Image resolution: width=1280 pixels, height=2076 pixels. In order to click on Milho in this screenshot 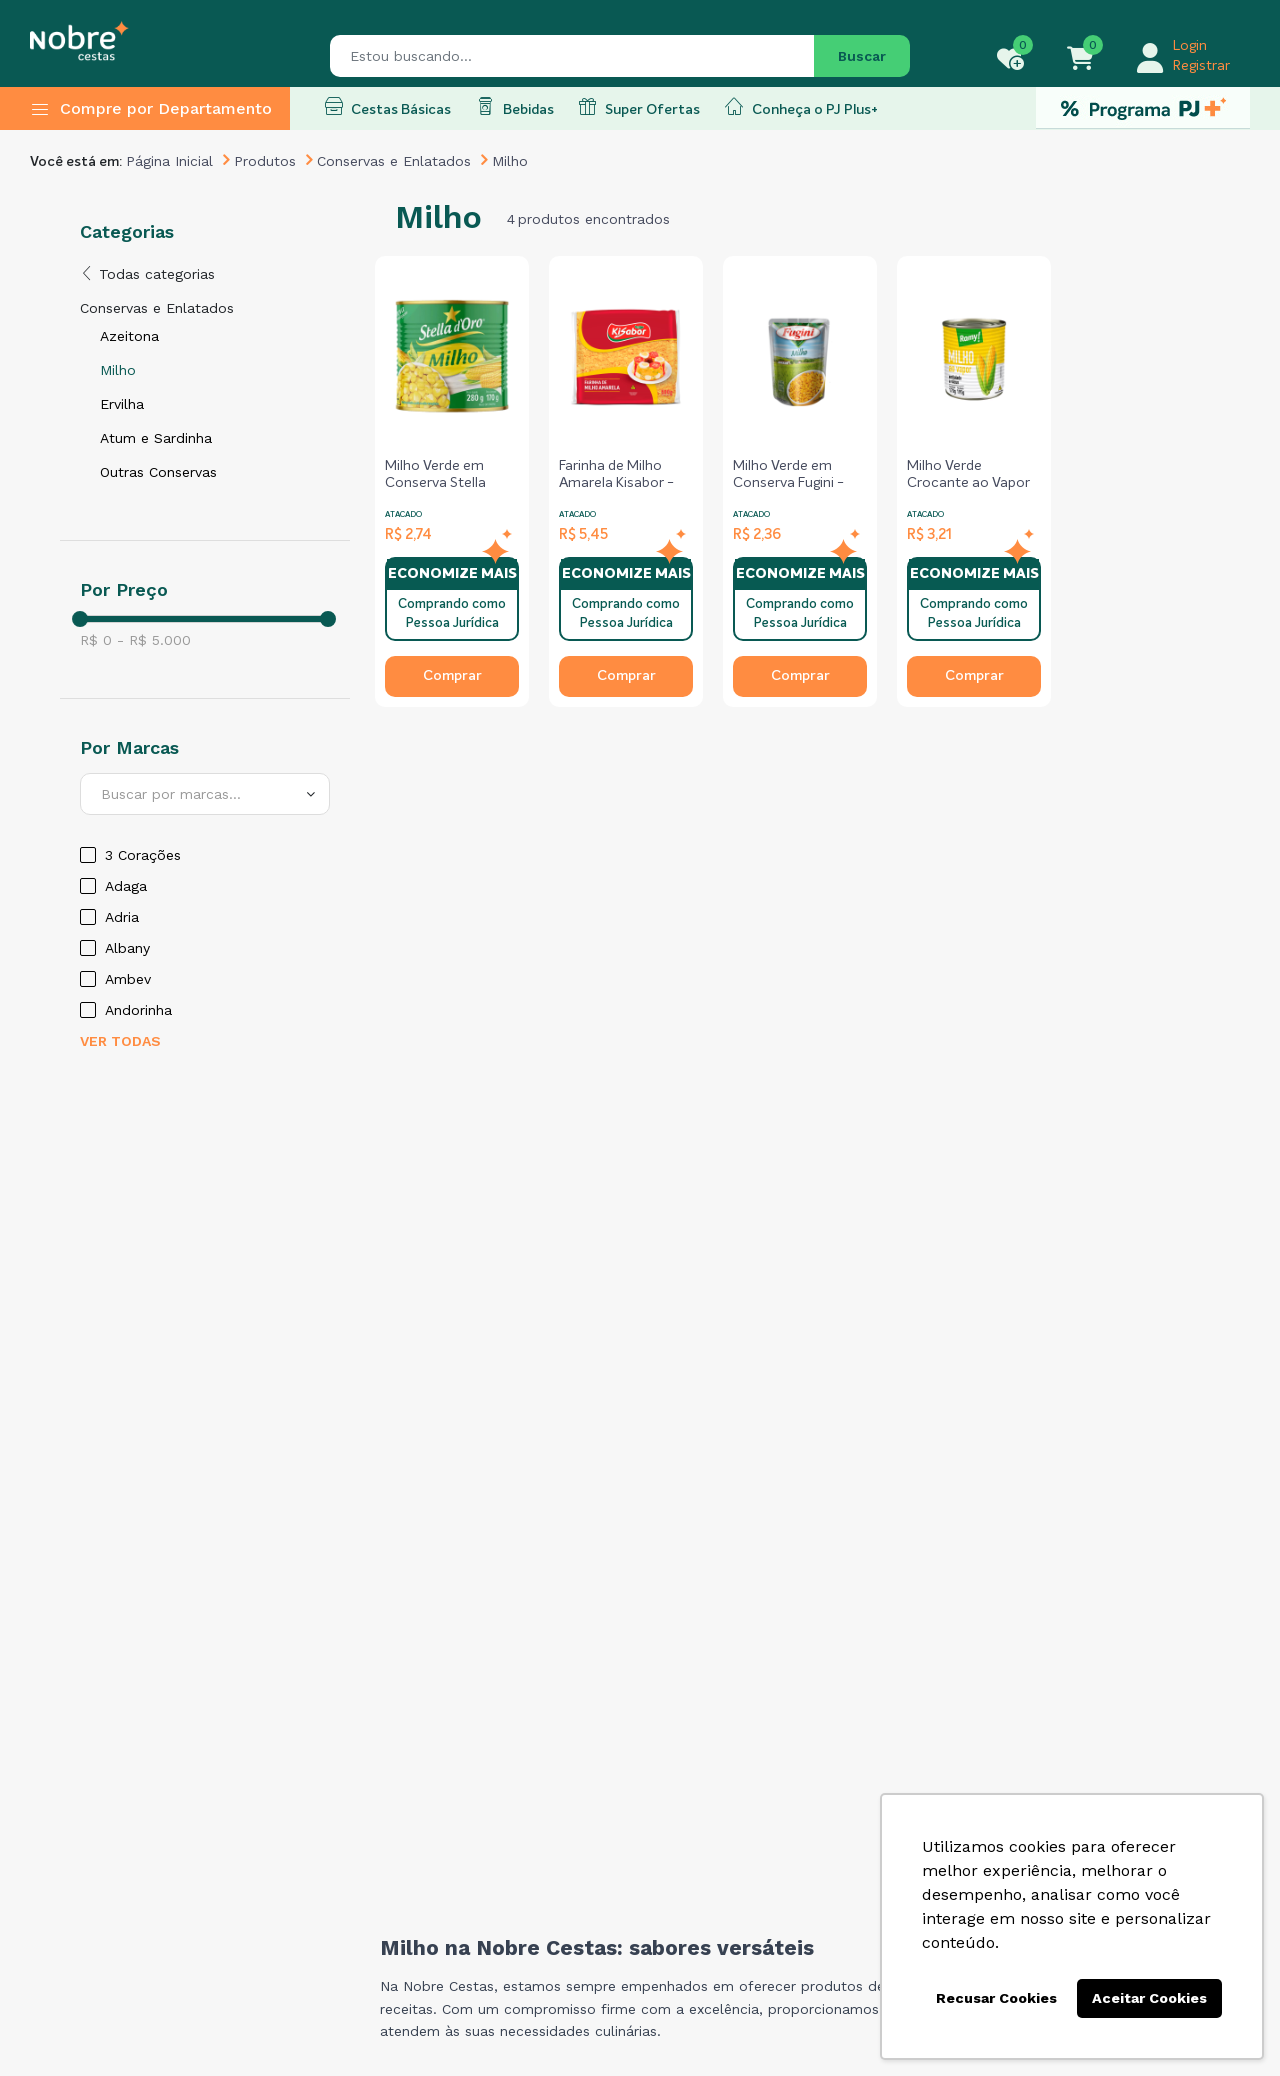, I will do `click(118, 370)`.